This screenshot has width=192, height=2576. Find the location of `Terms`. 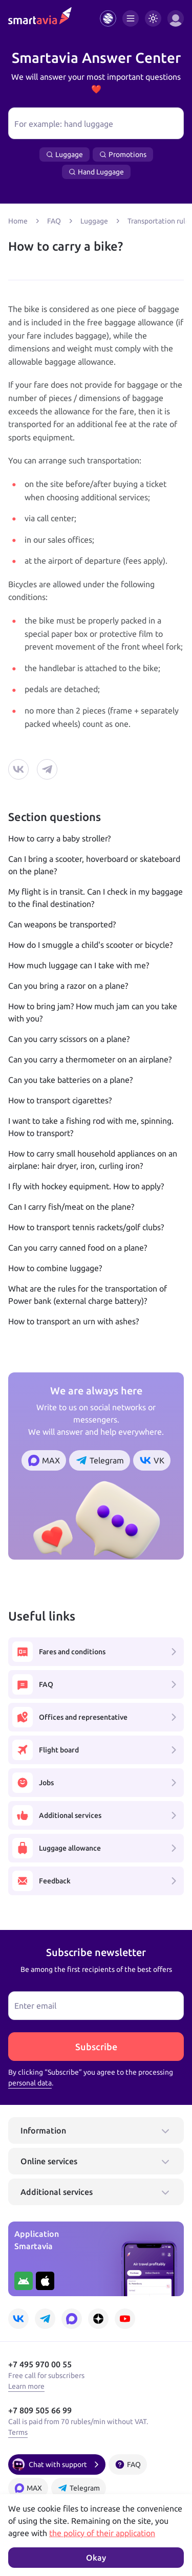

Terms is located at coordinates (18, 2432).